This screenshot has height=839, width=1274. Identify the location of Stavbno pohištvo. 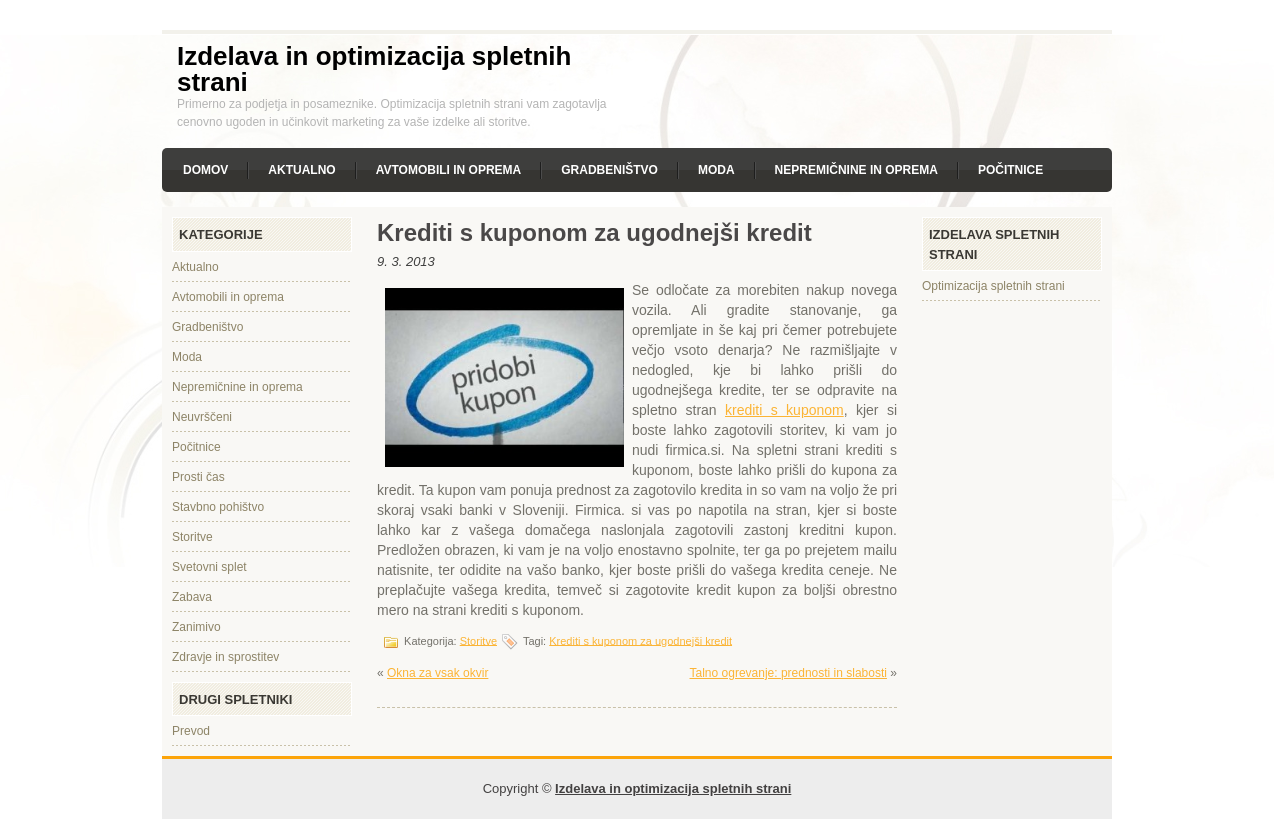
(218, 507).